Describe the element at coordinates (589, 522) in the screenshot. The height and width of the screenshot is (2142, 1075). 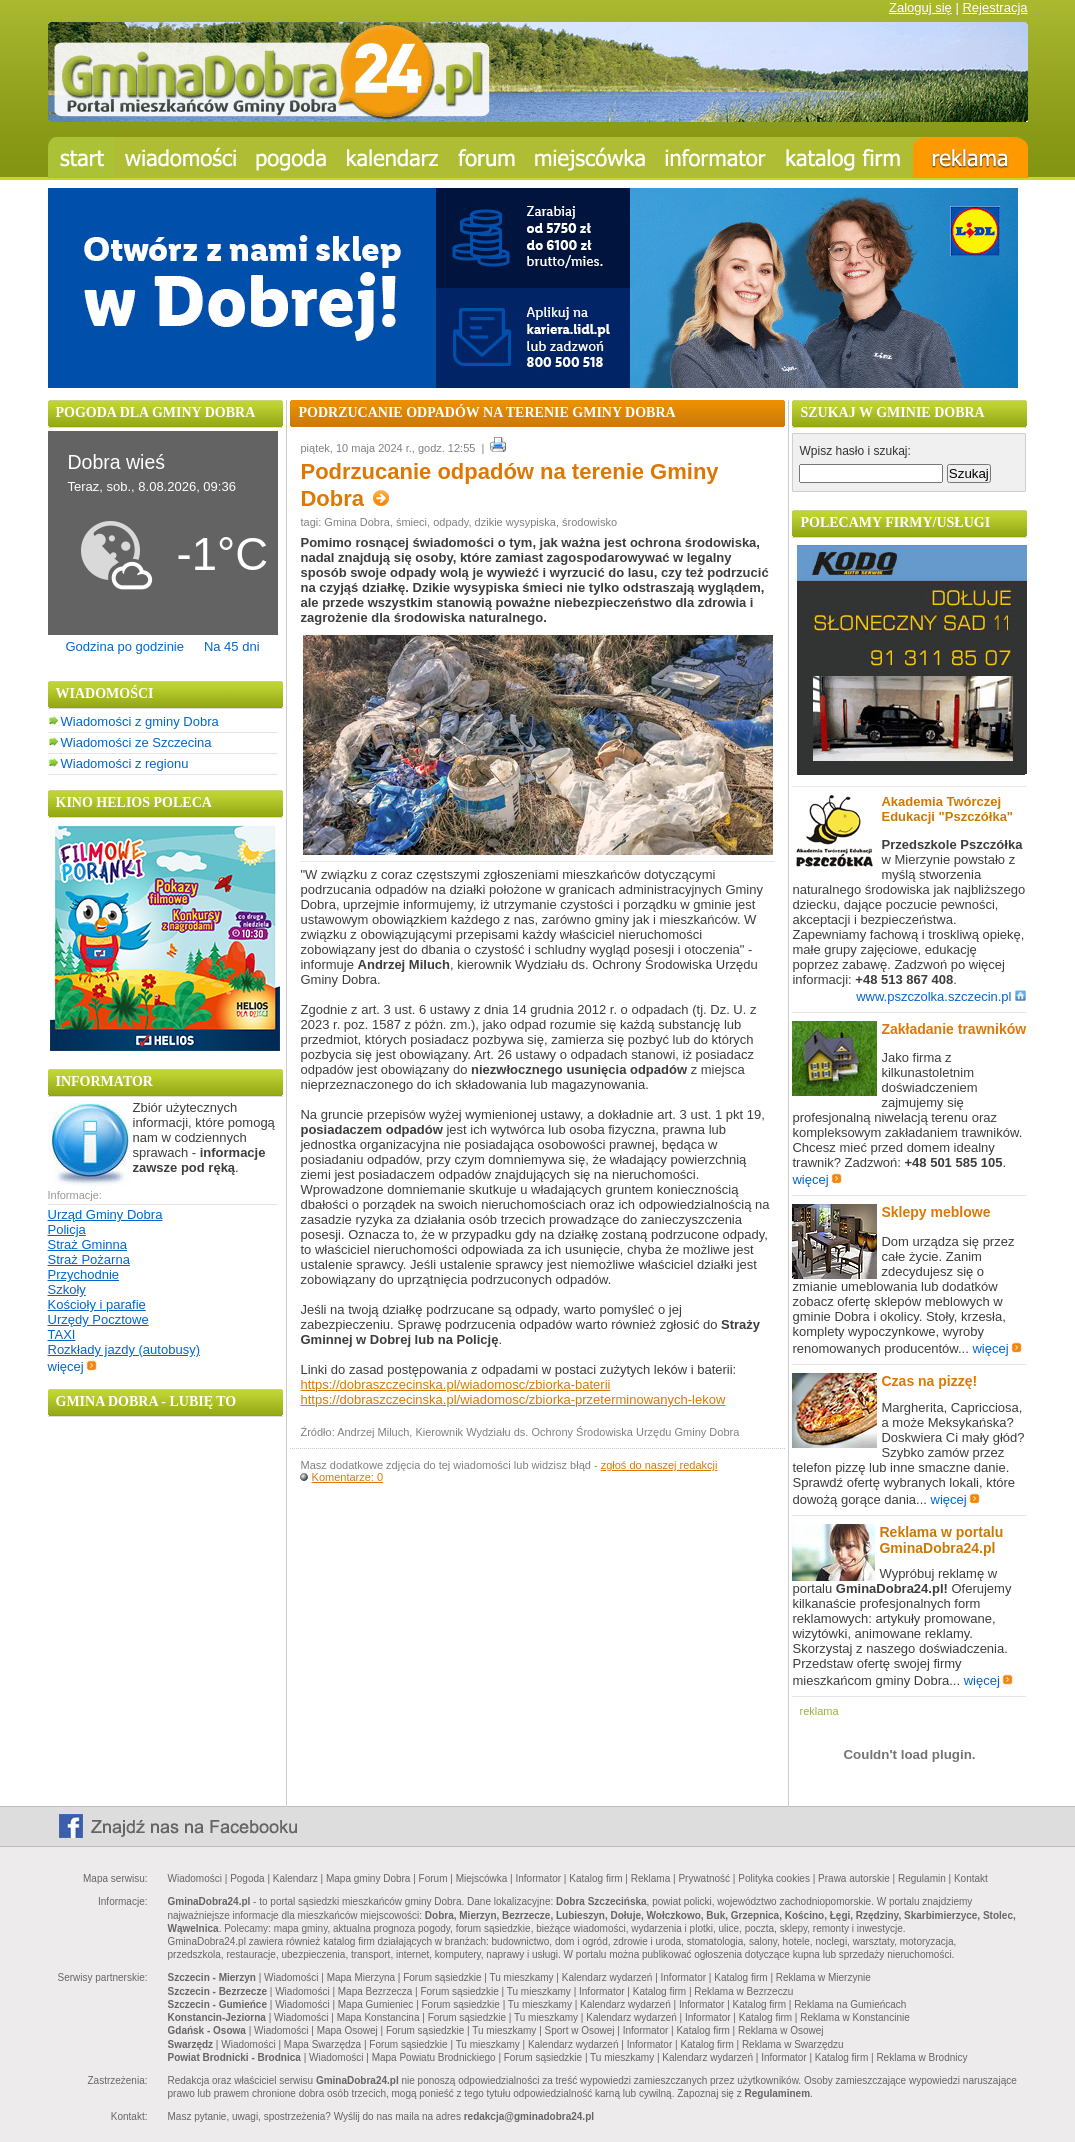
I see `środowisko` at that location.